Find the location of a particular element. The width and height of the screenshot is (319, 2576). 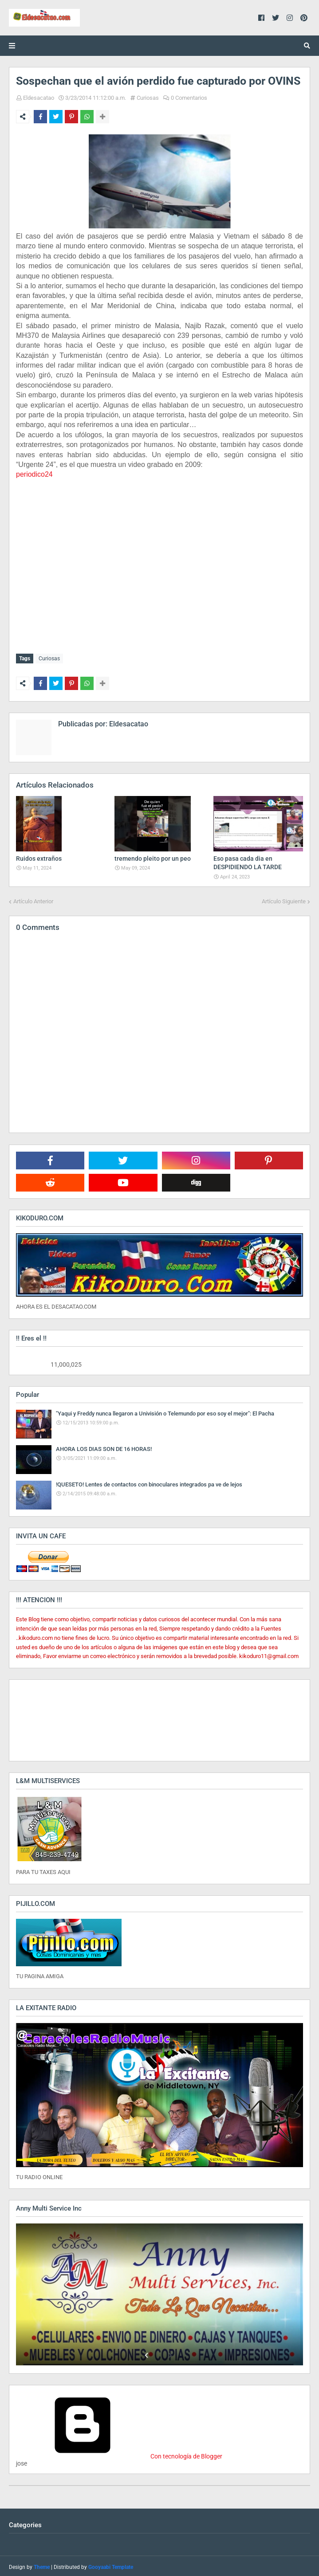

Artículo Siguiente is located at coordinates (284, 899).